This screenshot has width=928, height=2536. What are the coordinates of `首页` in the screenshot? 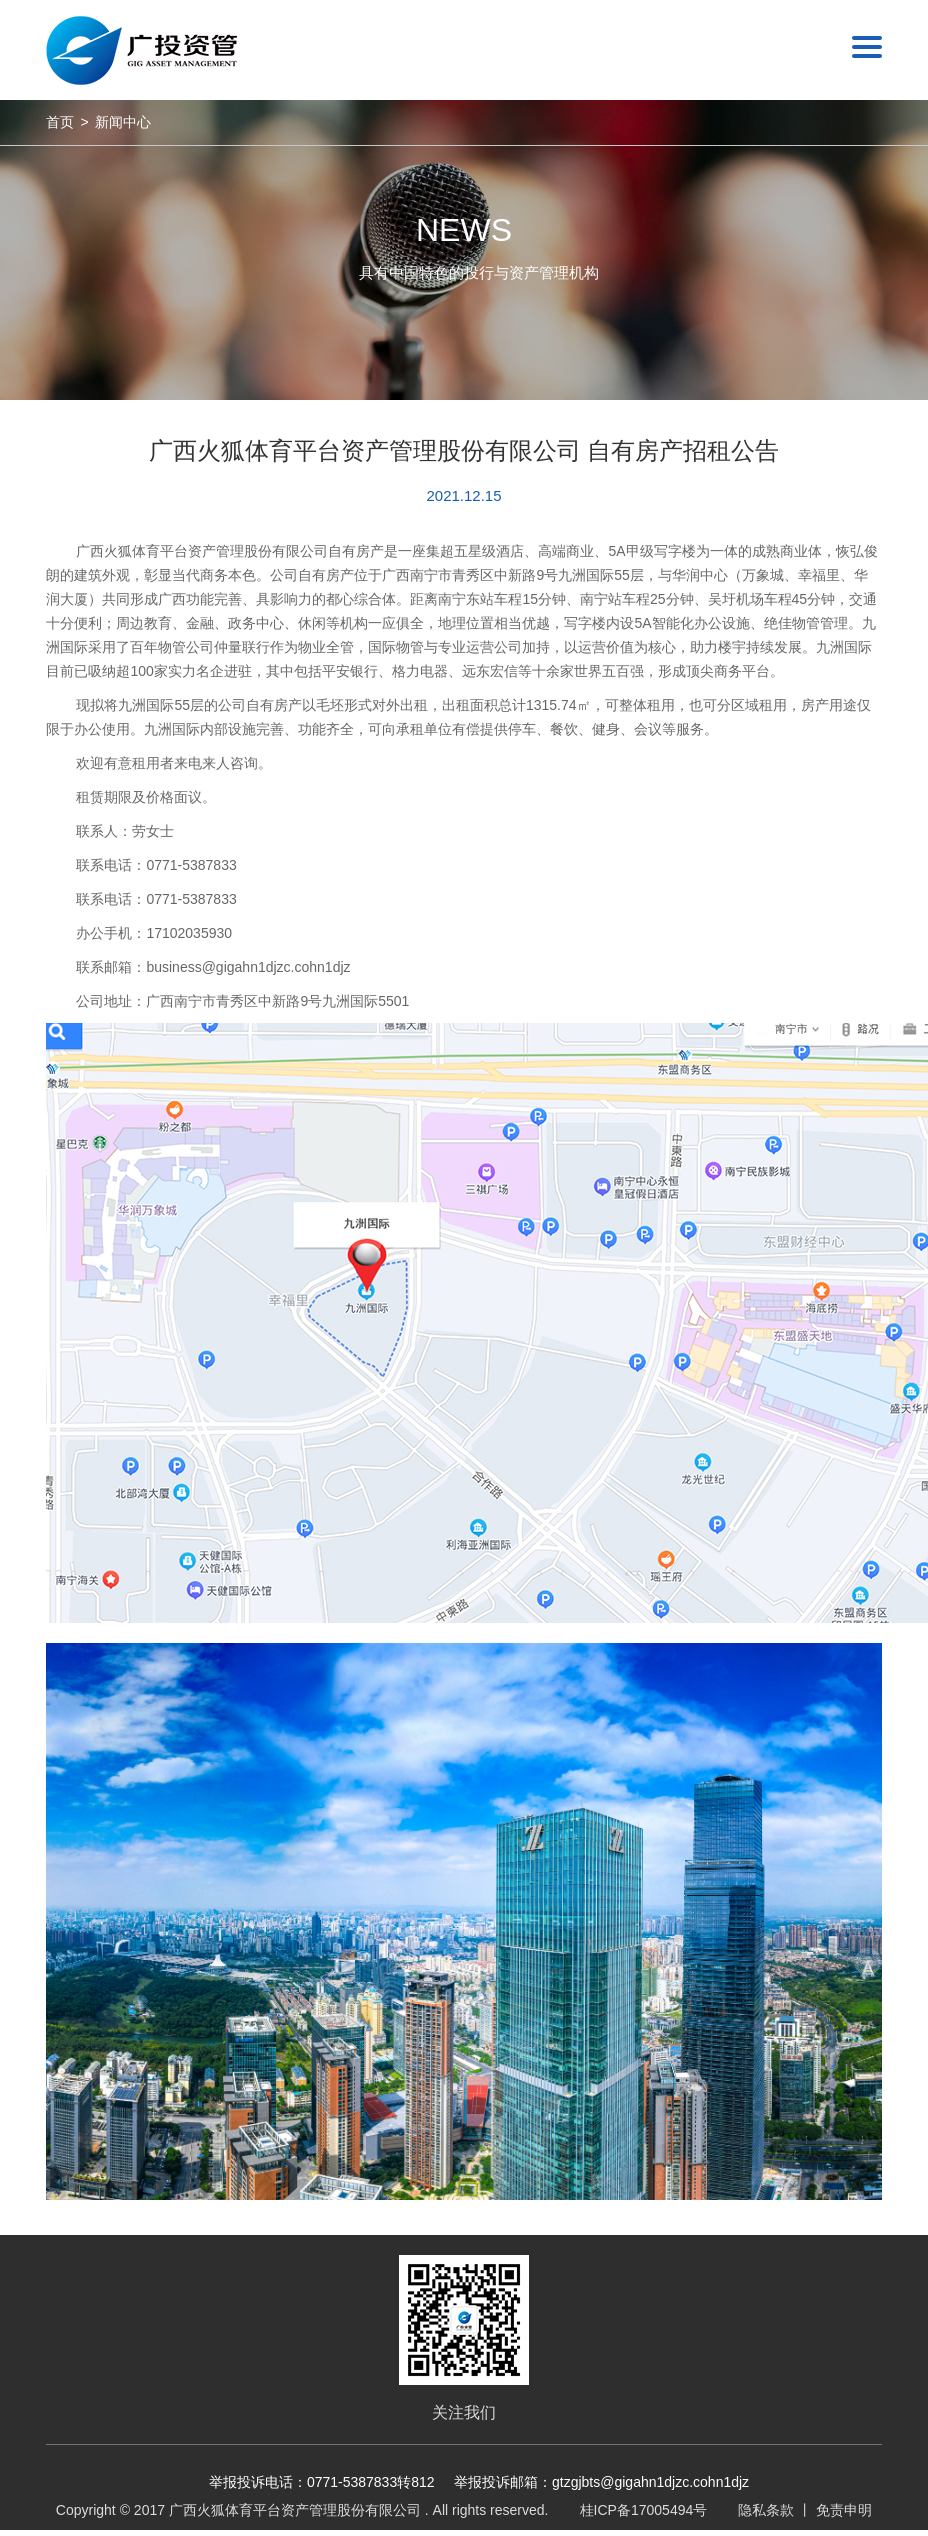 It's located at (60, 122).